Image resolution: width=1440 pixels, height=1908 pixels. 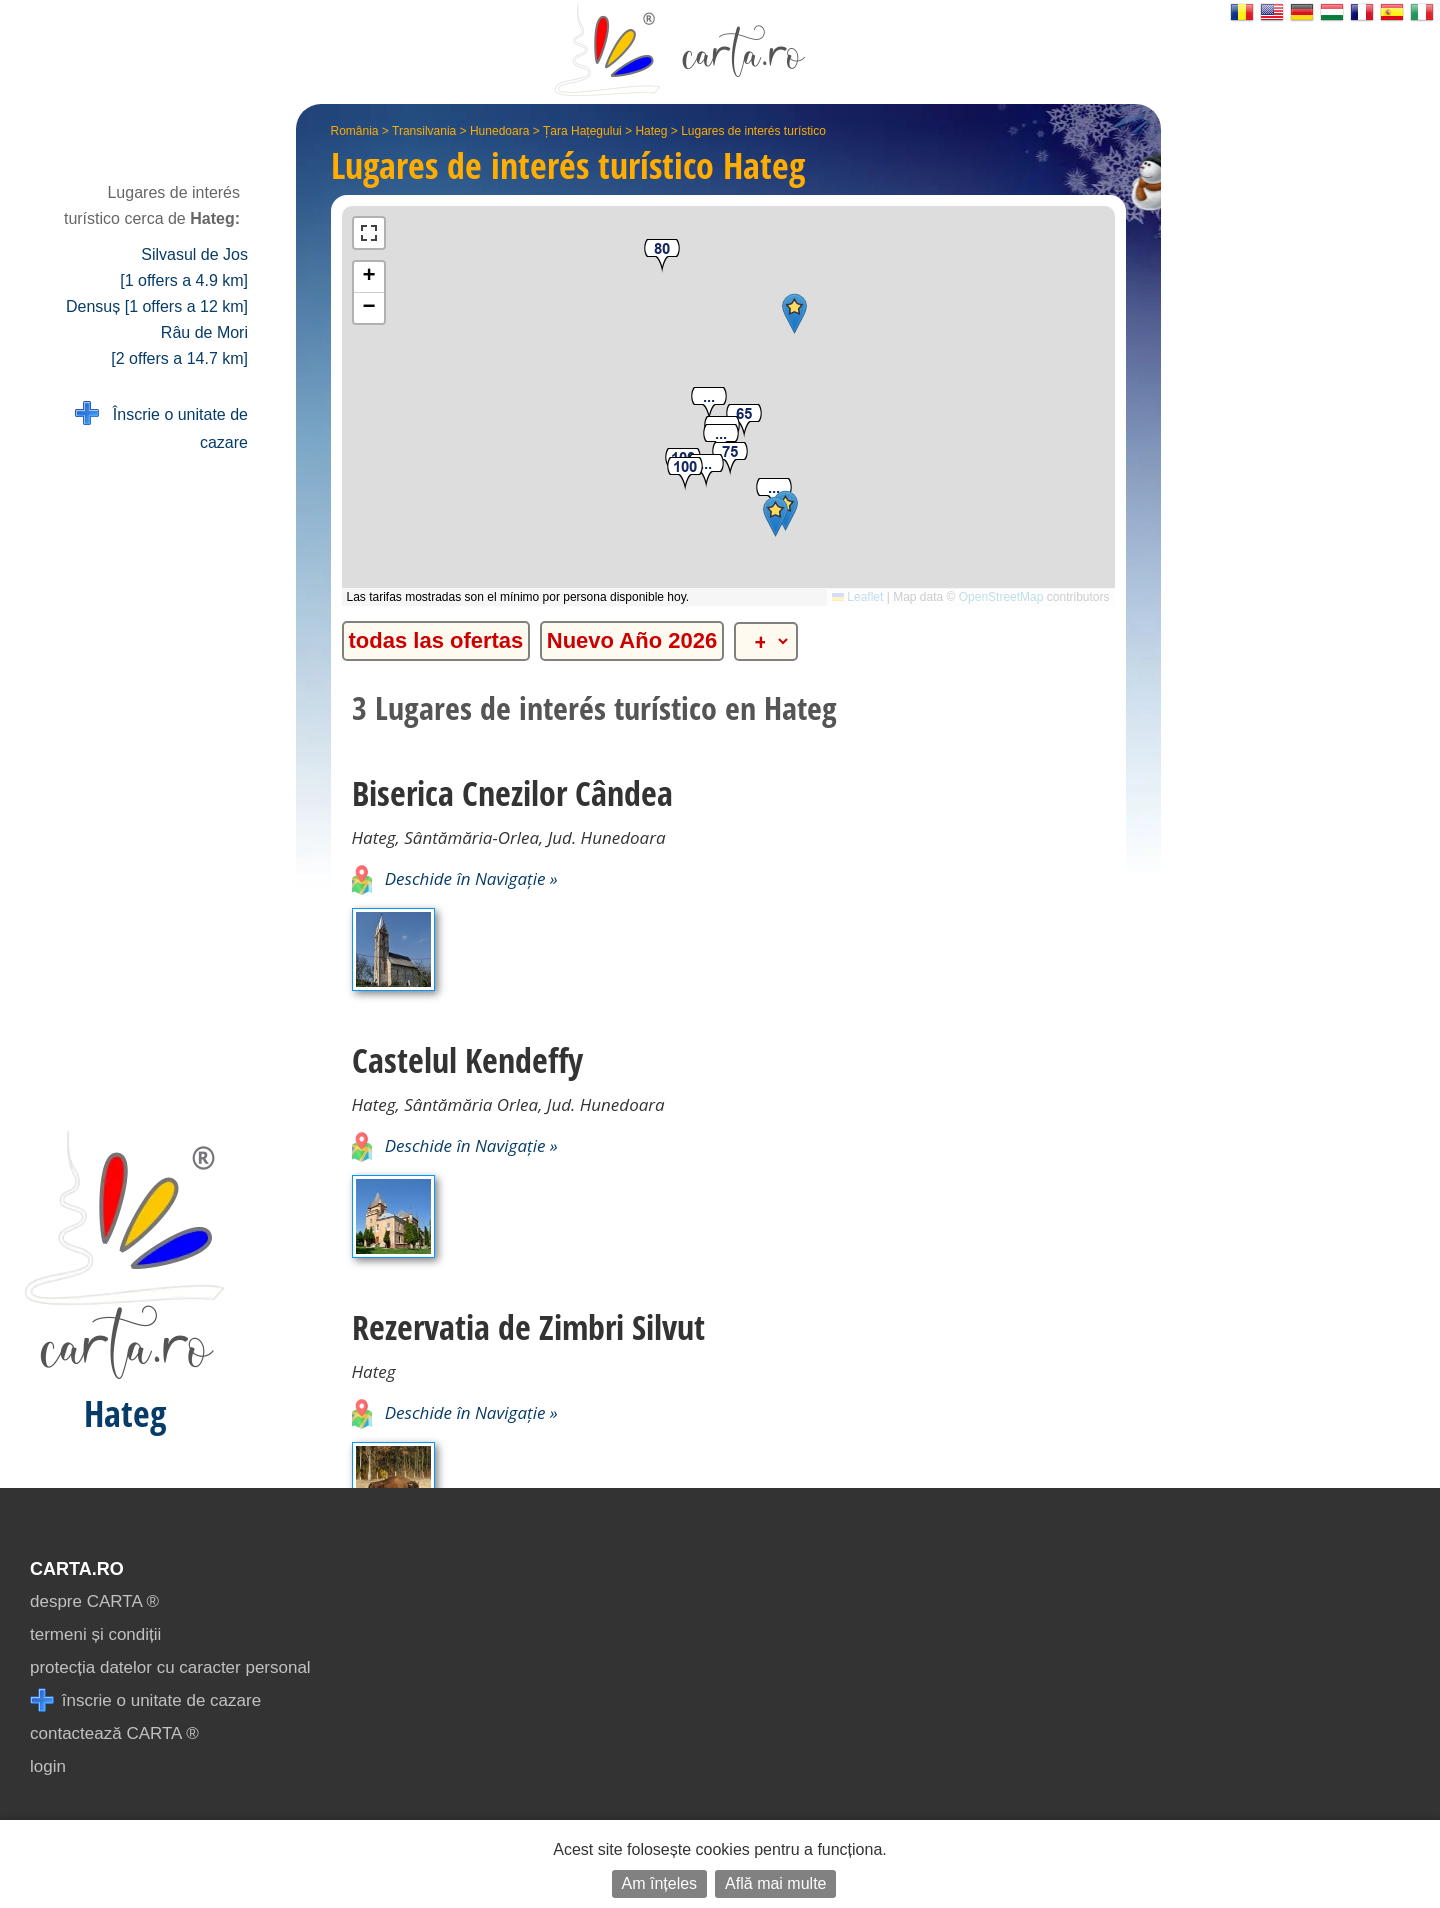 I want to click on despre CARTA ®, so click(x=94, y=1601).